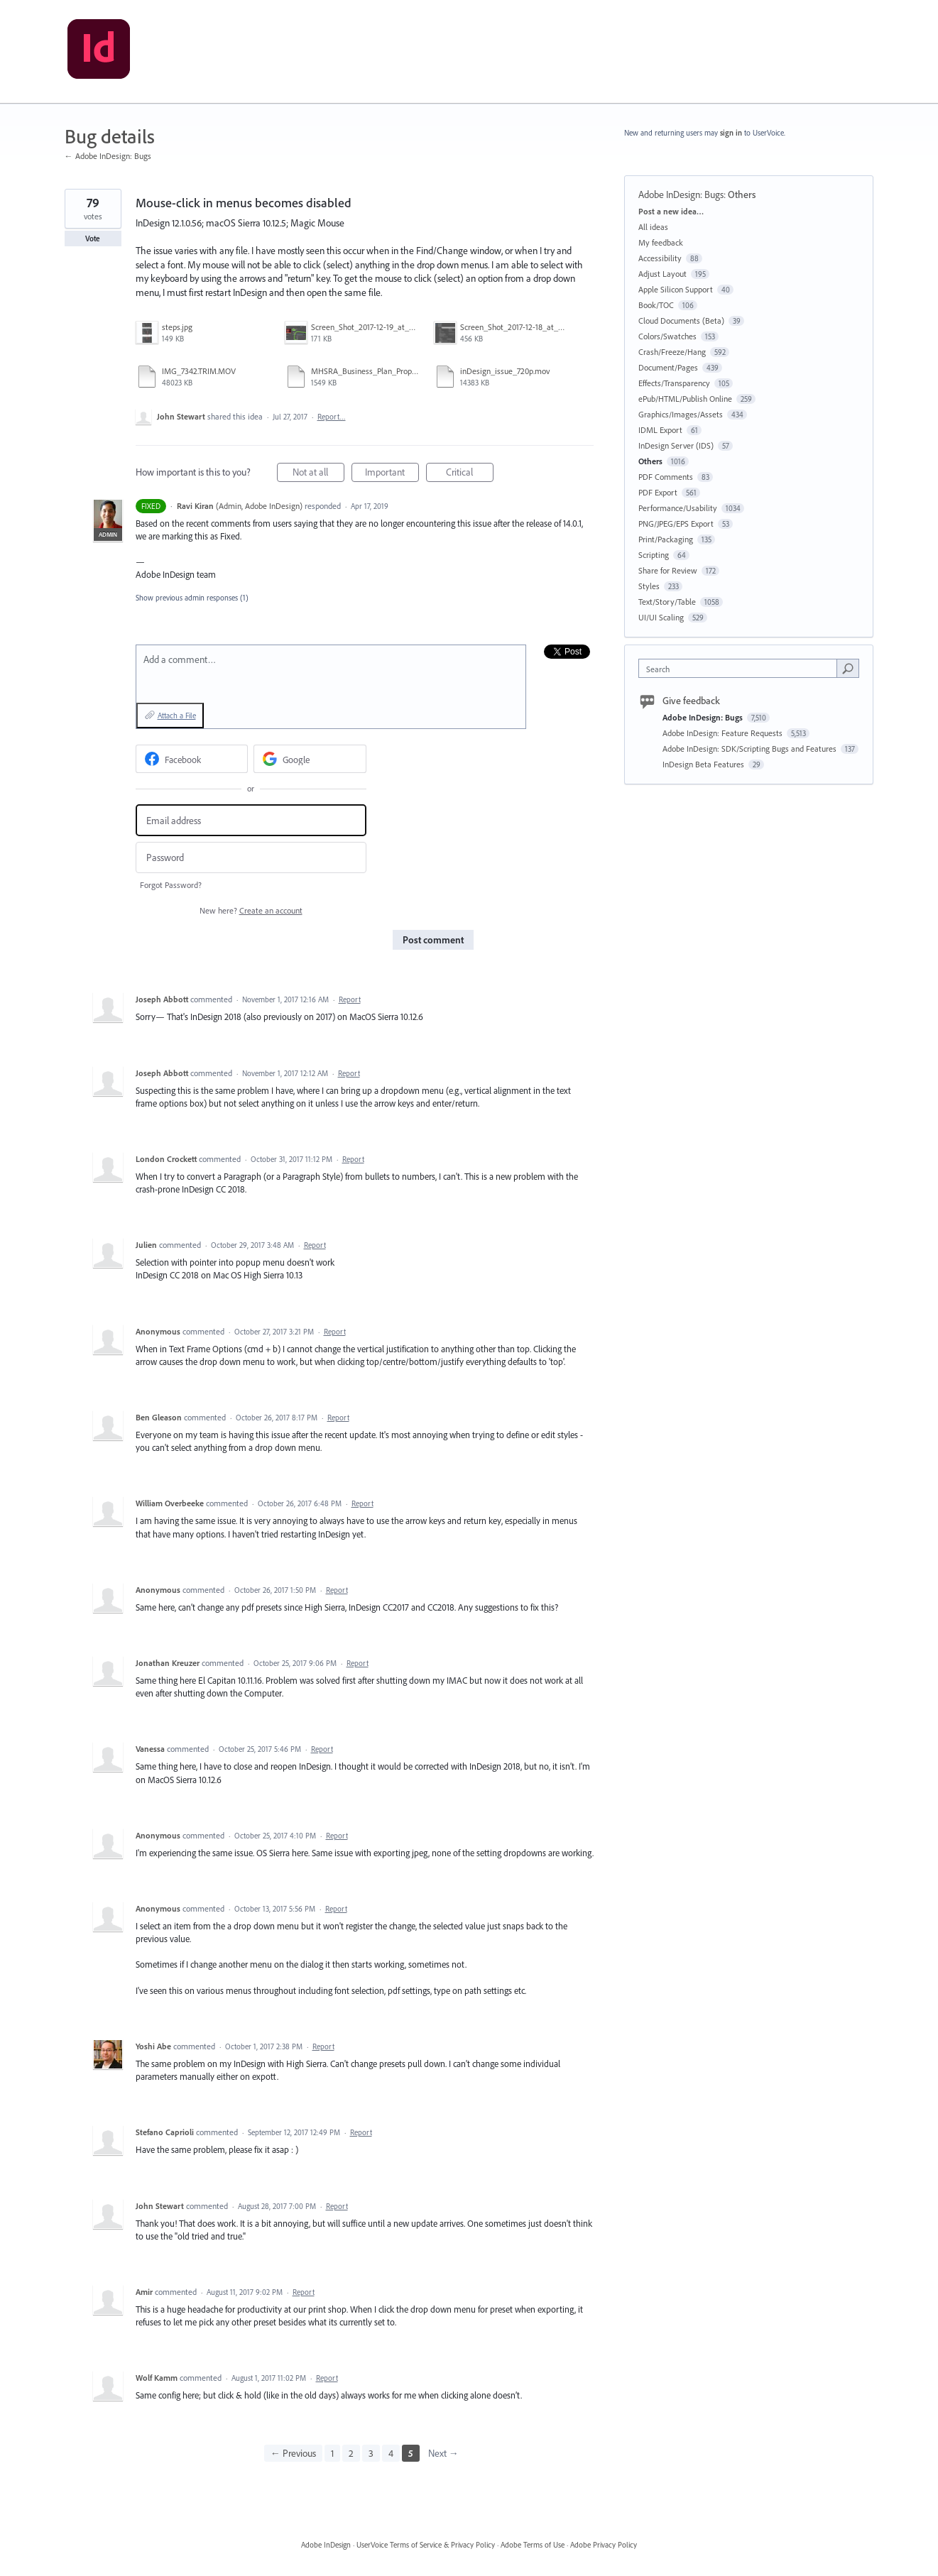 The width and height of the screenshot is (938, 2576). I want to click on Others, so click(742, 194).